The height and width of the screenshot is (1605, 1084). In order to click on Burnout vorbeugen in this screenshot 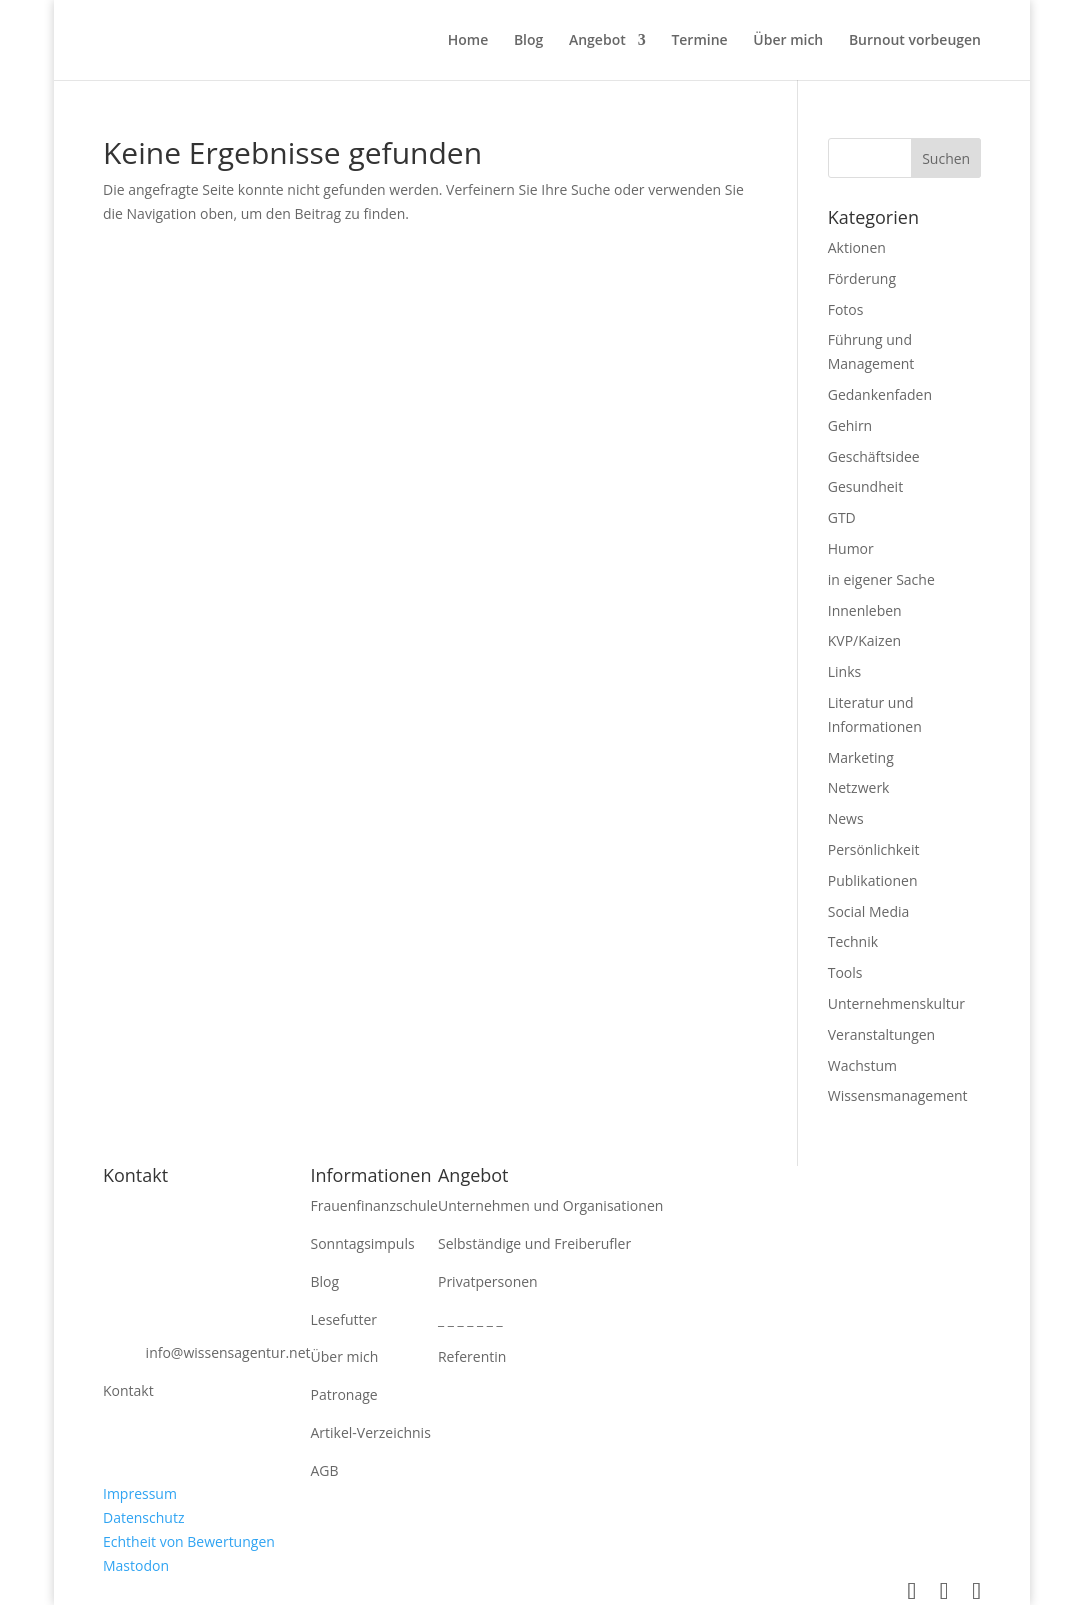, I will do `click(915, 41)`.